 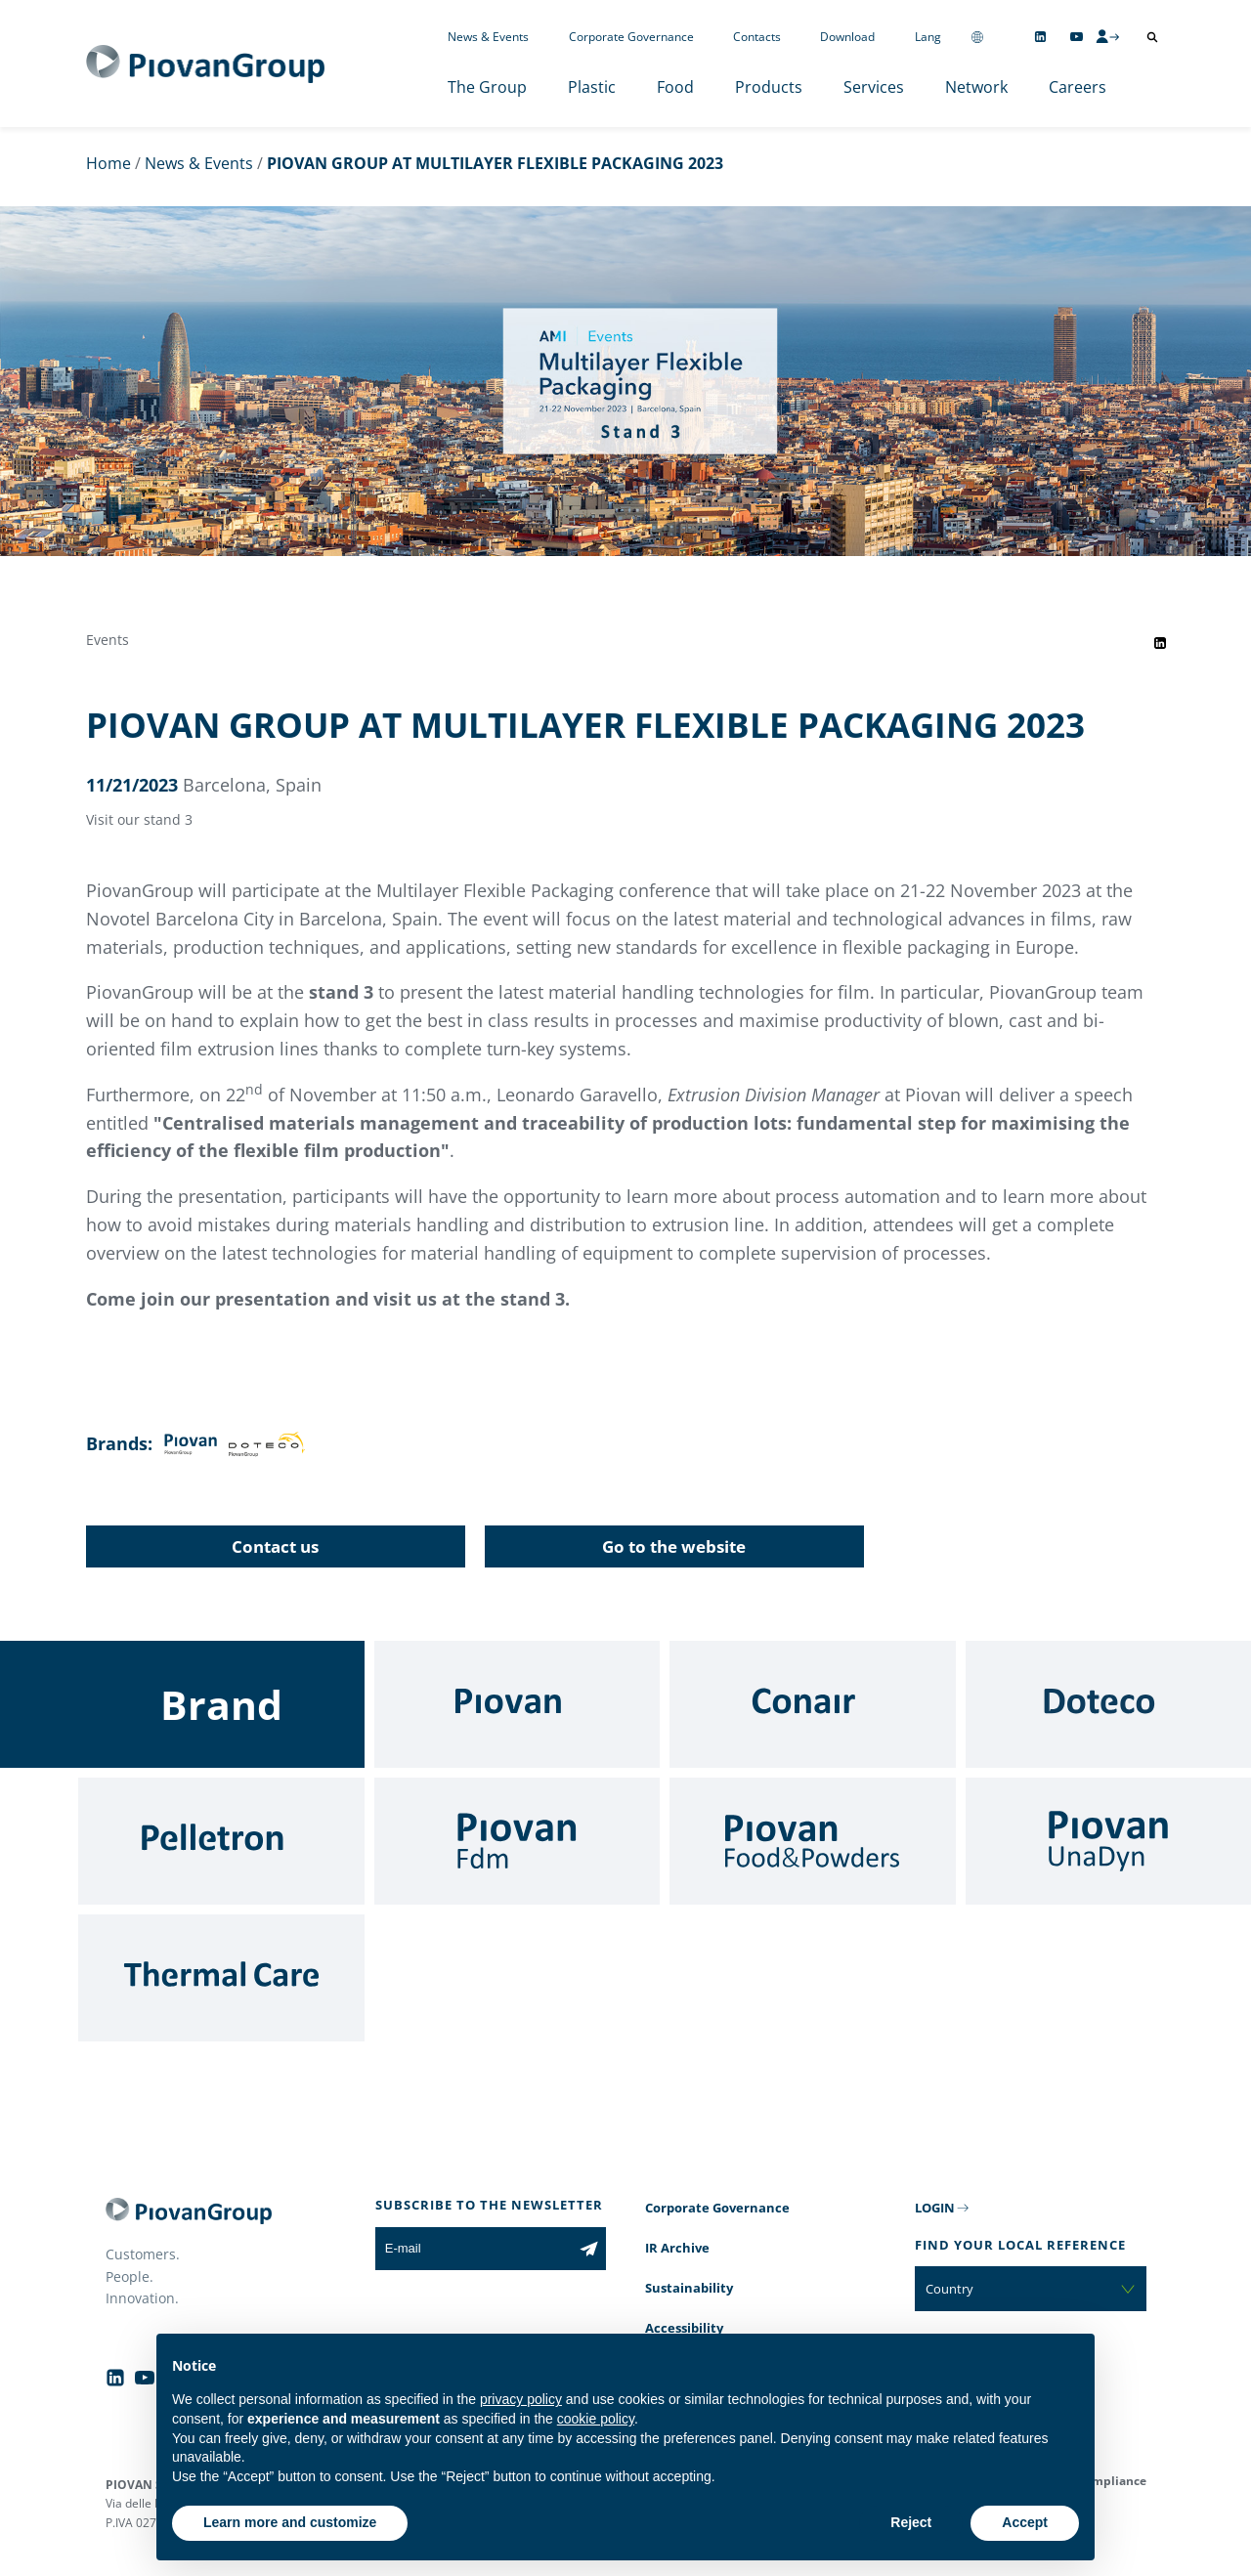 I want to click on Accept [button], so click(x=1025, y=2522).